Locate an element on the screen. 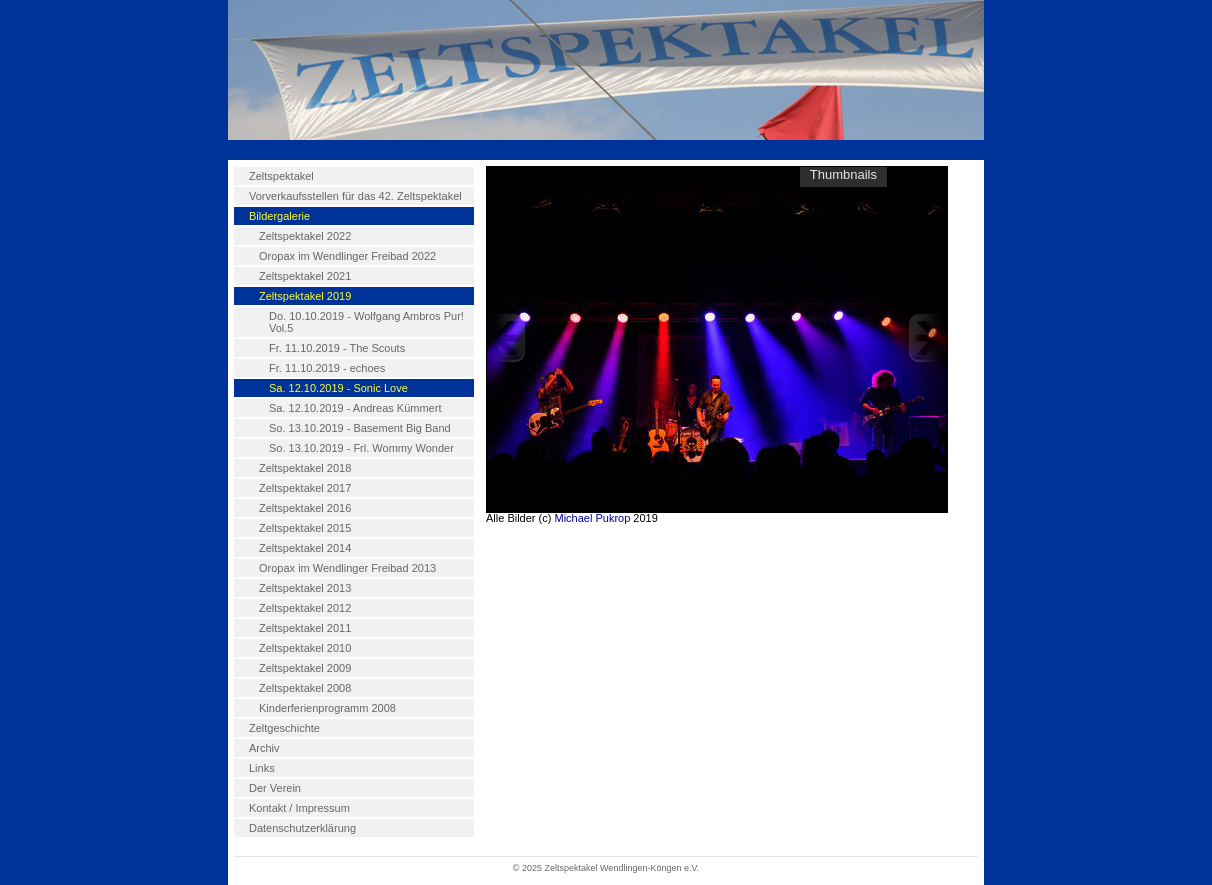 The height and width of the screenshot is (885, 1212). Michael Pukrop is located at coordinates (592, 518).